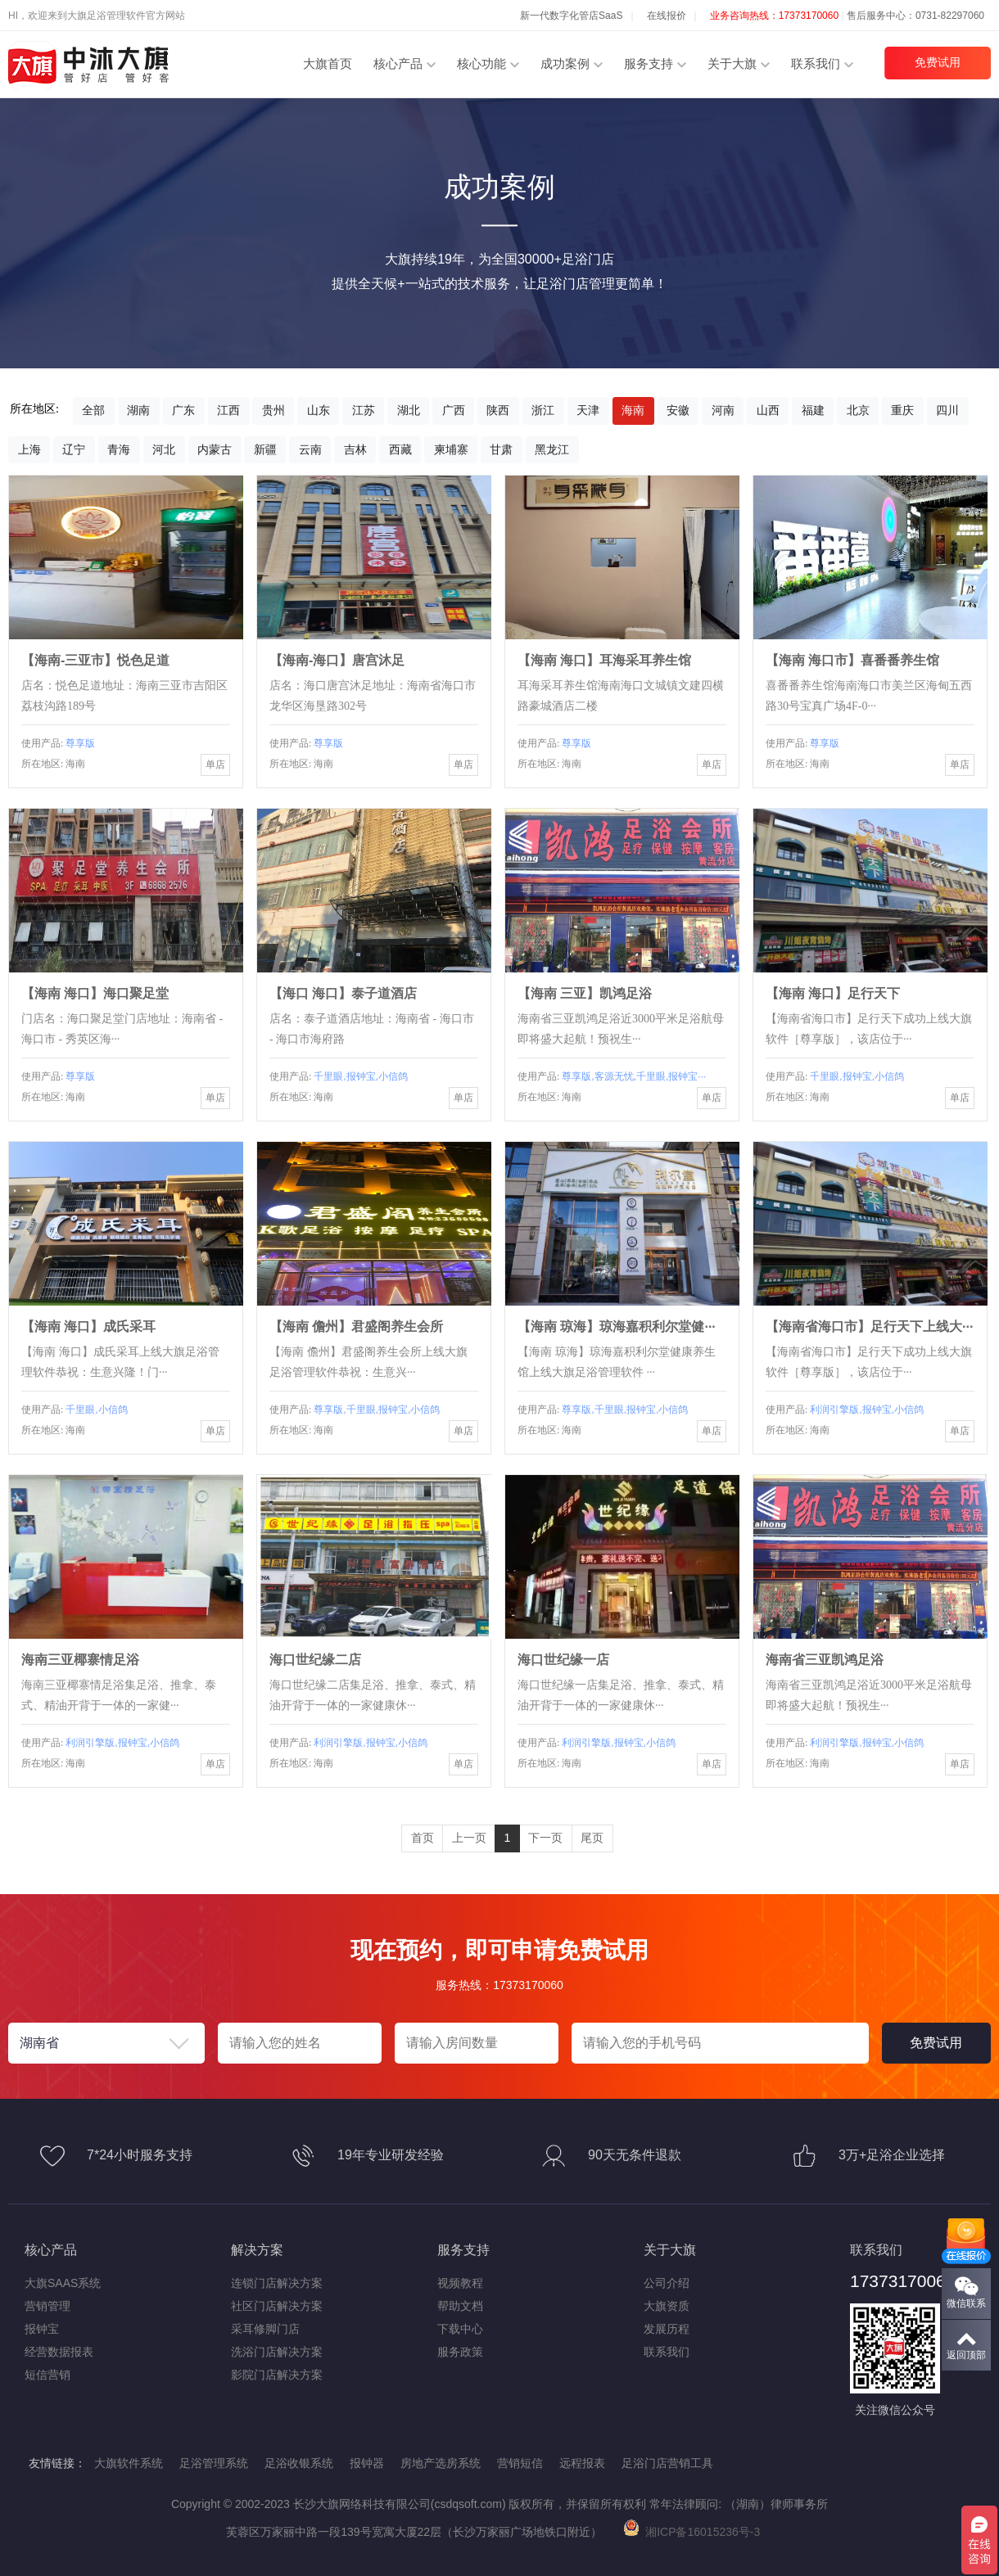  I want to click on 足浴管理系统, so click(213, 2463).